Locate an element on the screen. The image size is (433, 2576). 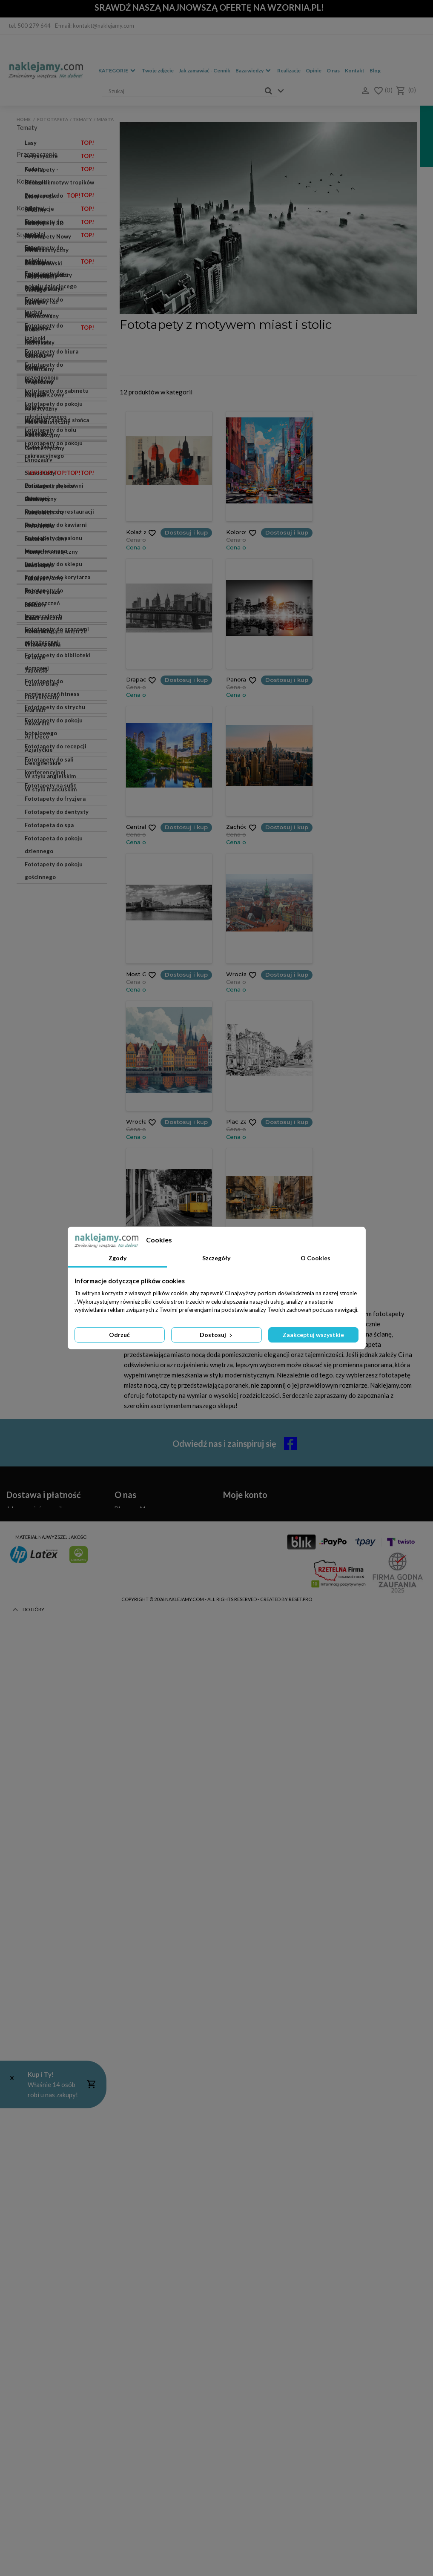
Fototapety do korytarza is located at coordinates (57, 1011).